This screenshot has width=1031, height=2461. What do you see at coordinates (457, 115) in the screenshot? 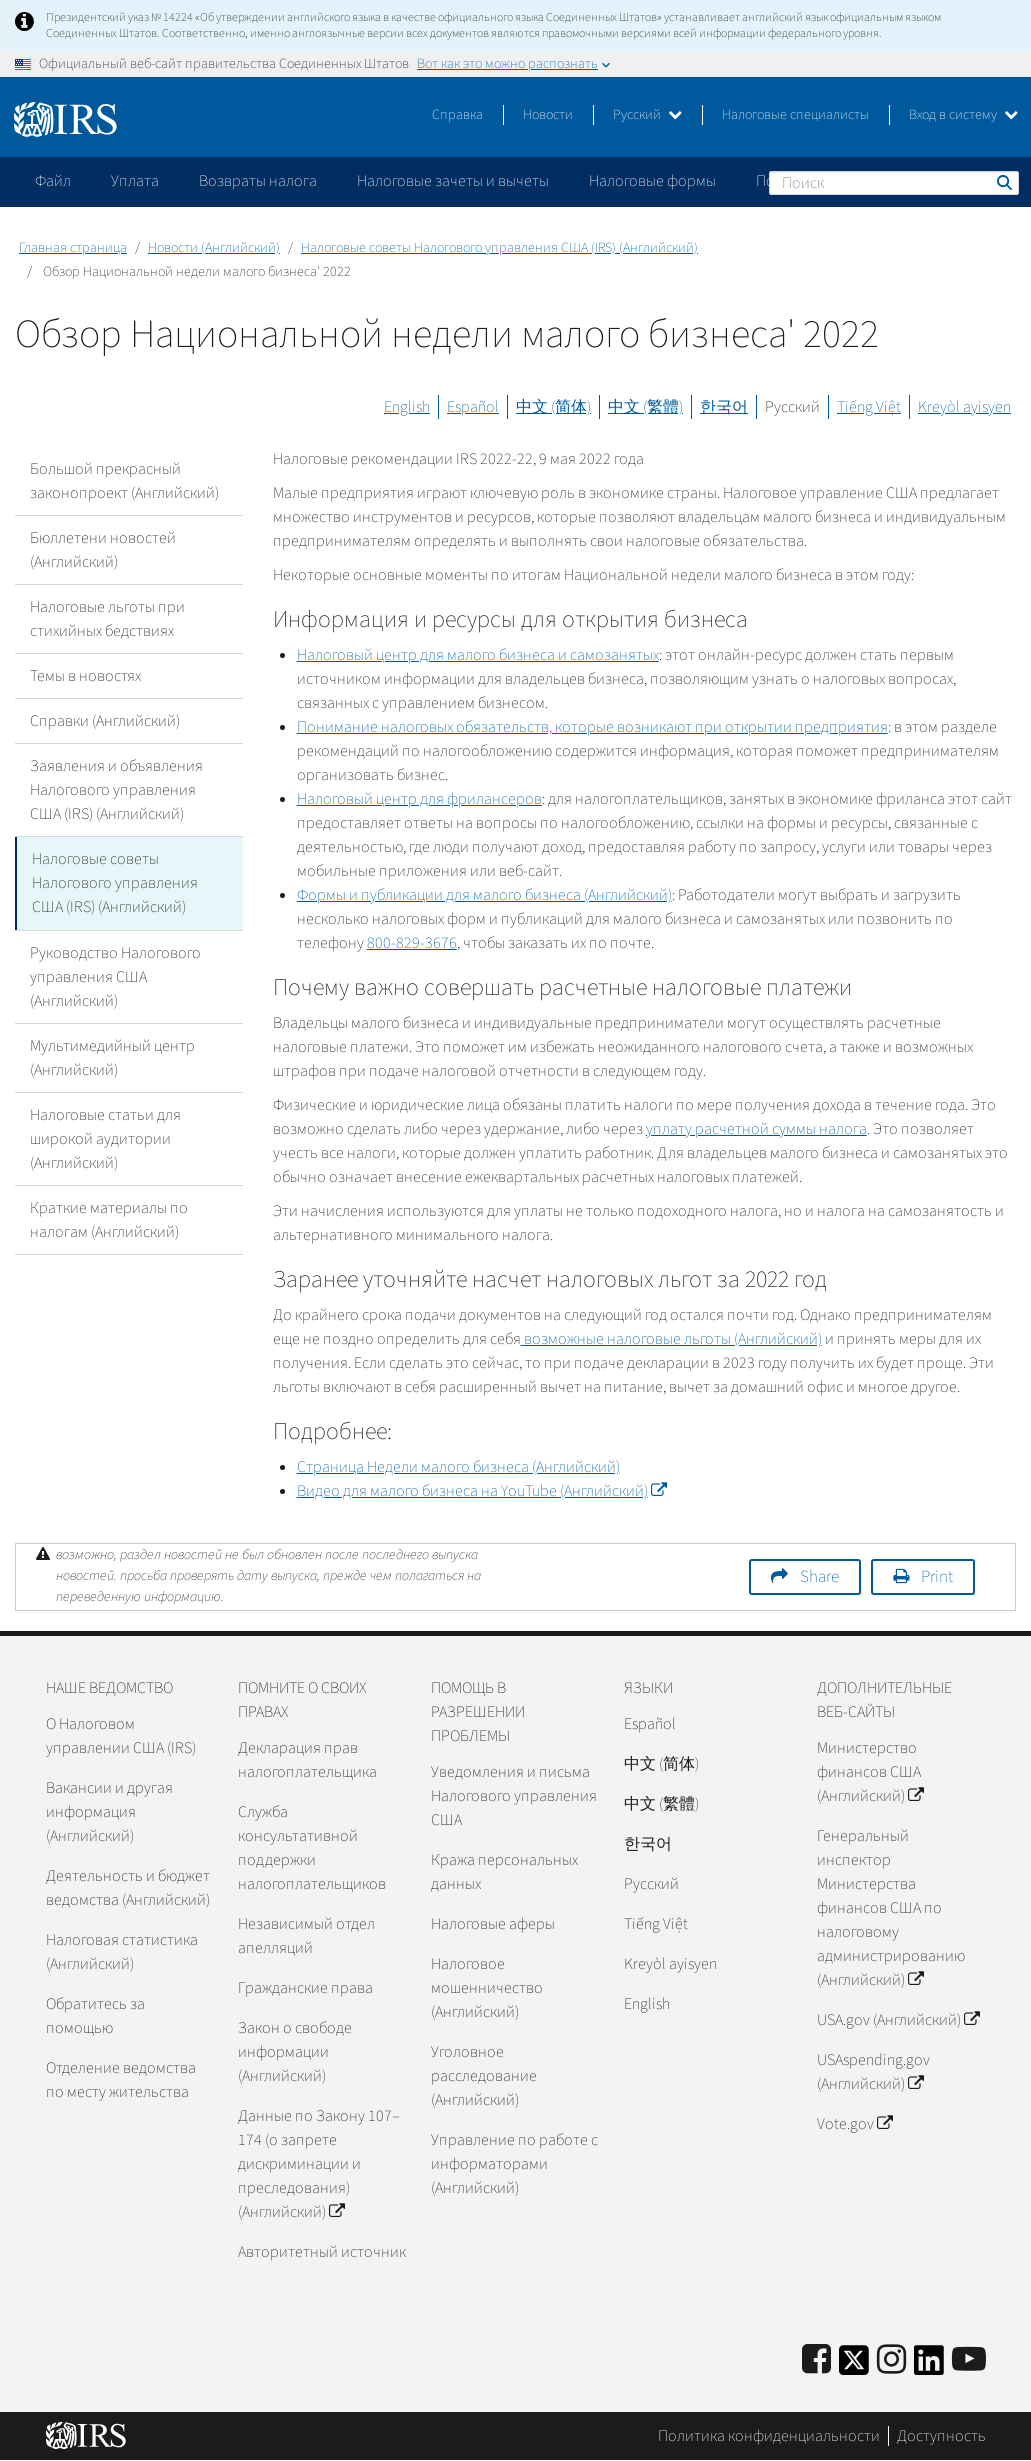
I see `Справка` at bounding box center [457, 115].